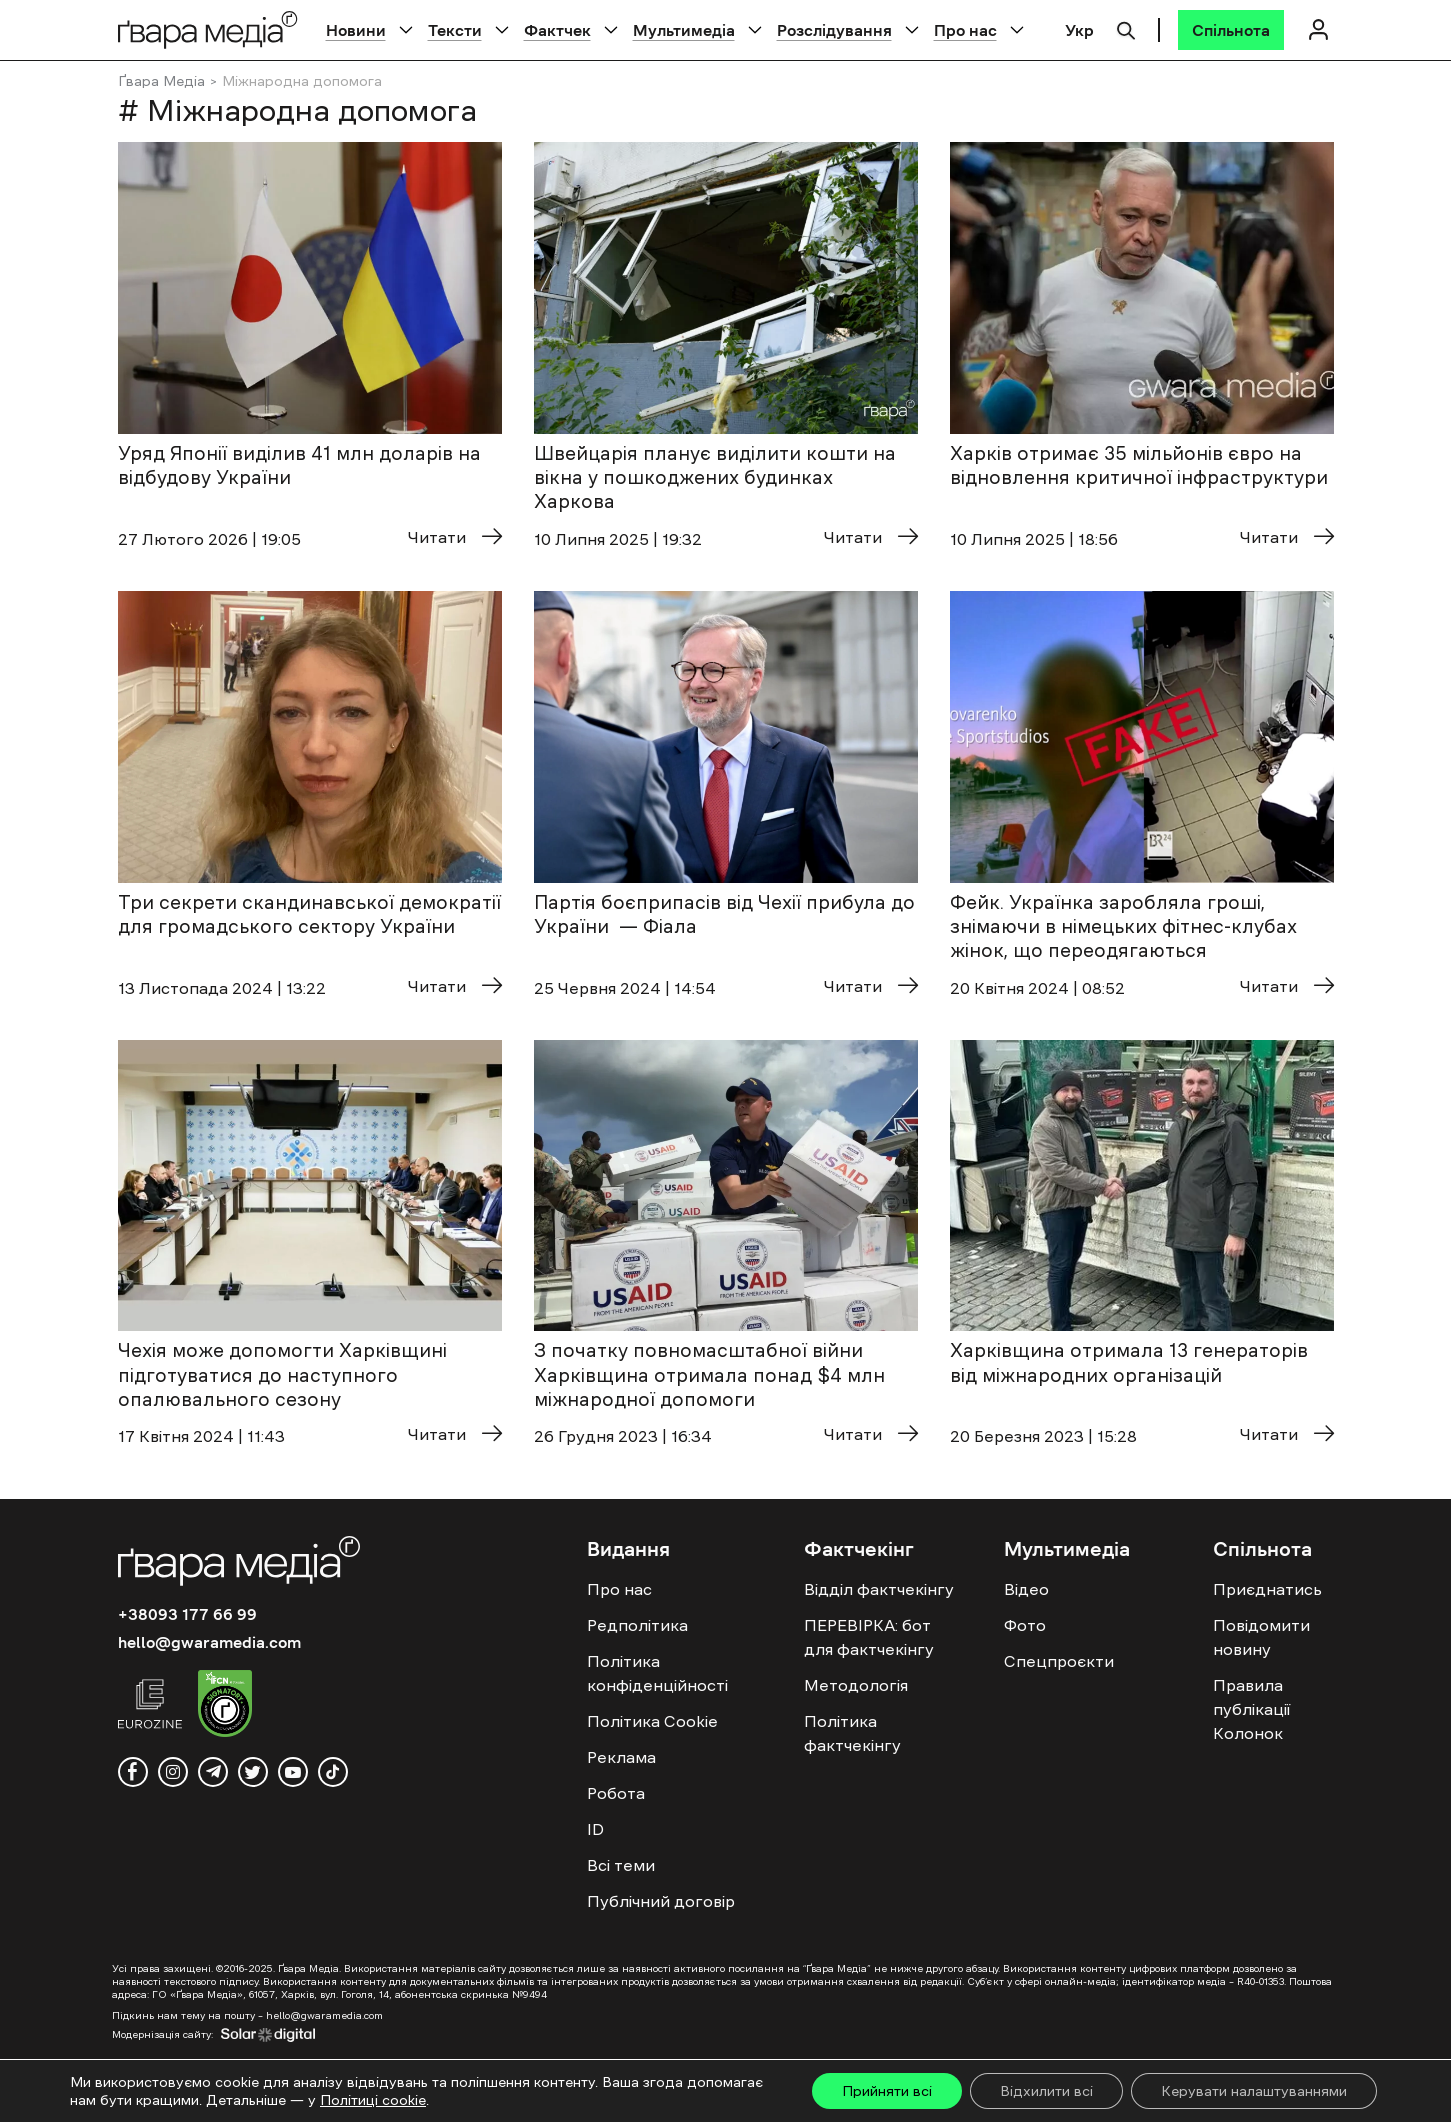 This screenshot has width=1451, height=2122. Describe the element at coordinates (1261, 1637) in the screenshot. I see `Повідомити новину` at that location.